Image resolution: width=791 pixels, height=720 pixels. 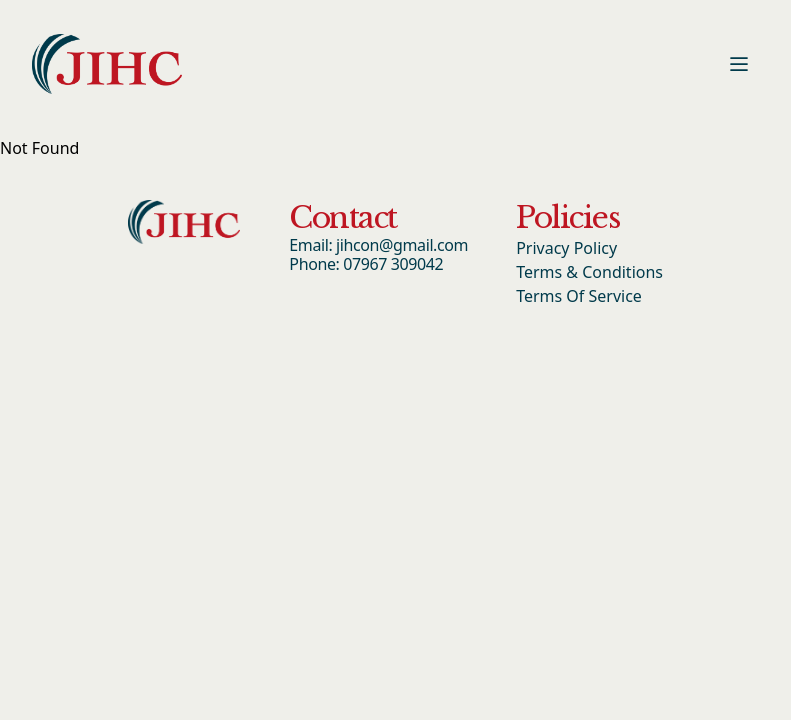 What do you see at coordinates (579, 296) in the screenshot?
I see `Terms Of Service` at bounding box center [579, 296].